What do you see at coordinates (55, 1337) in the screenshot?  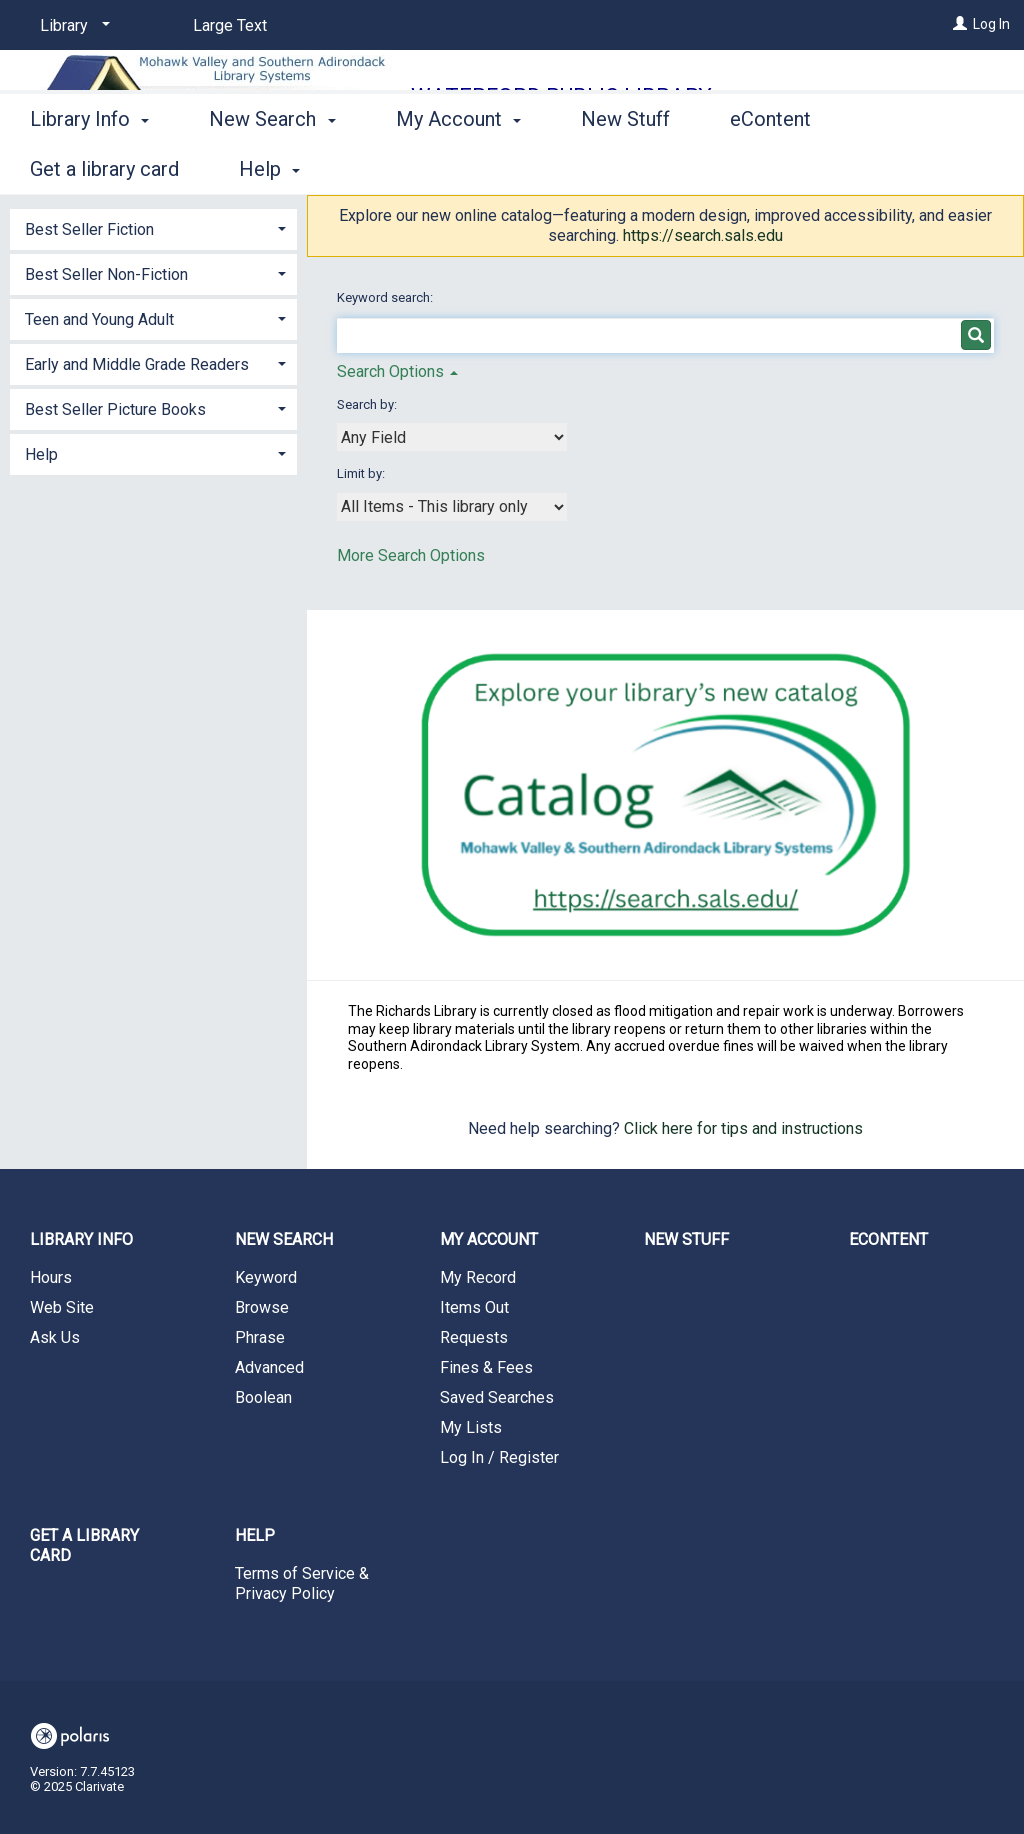 I see `Ask Us` at bounding box center [55, 1337].